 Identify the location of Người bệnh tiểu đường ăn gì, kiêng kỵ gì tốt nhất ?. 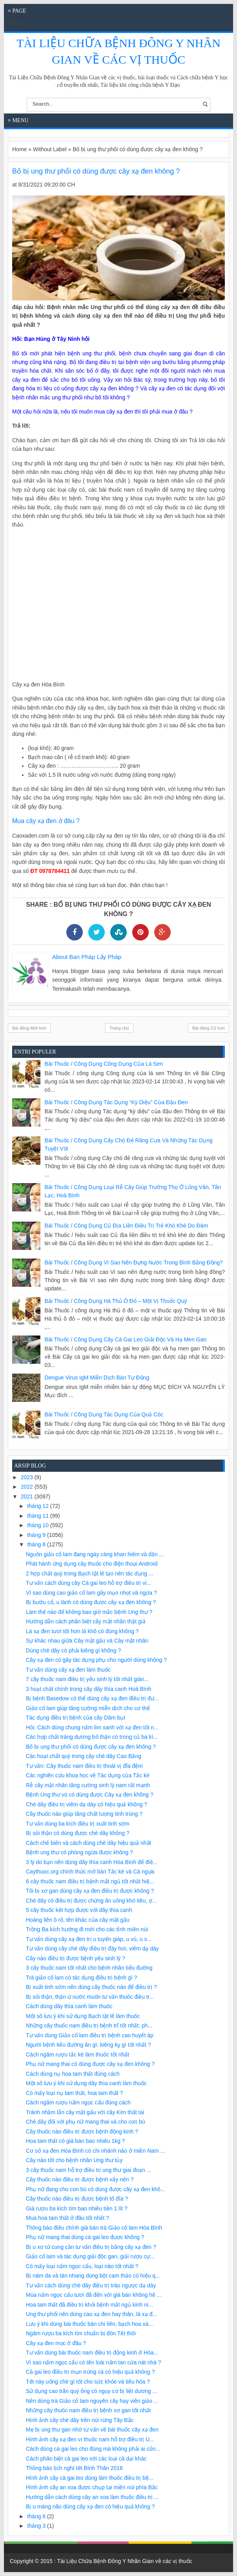
(88, 2045).